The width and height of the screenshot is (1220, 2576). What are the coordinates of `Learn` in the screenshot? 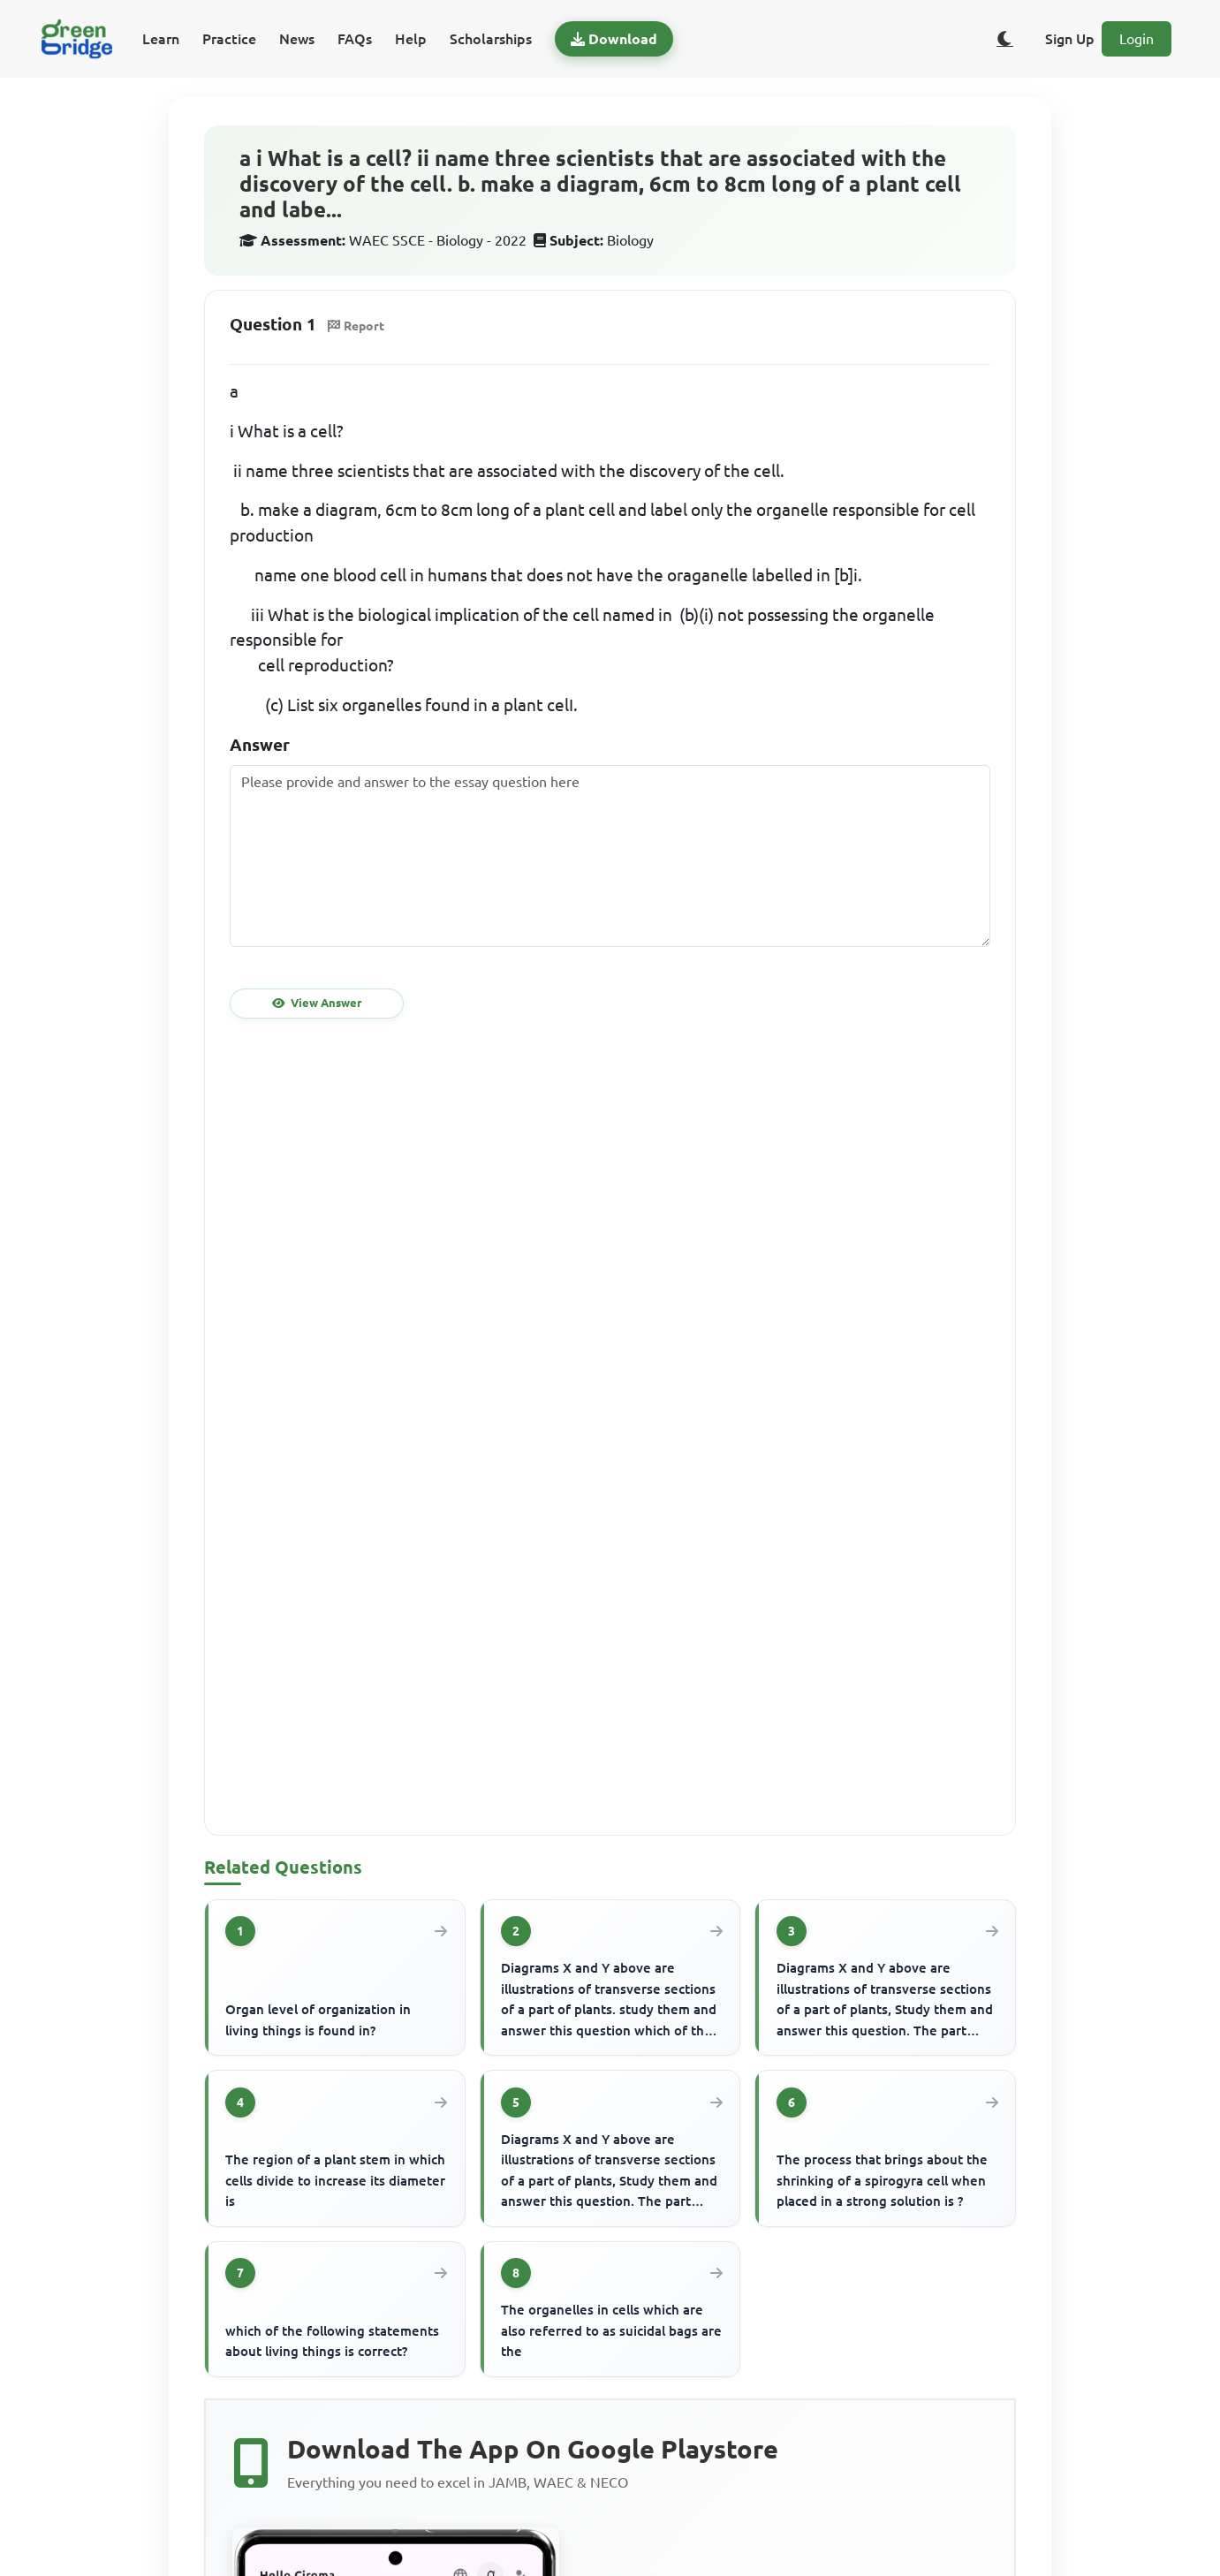 It's located at (160, 39).